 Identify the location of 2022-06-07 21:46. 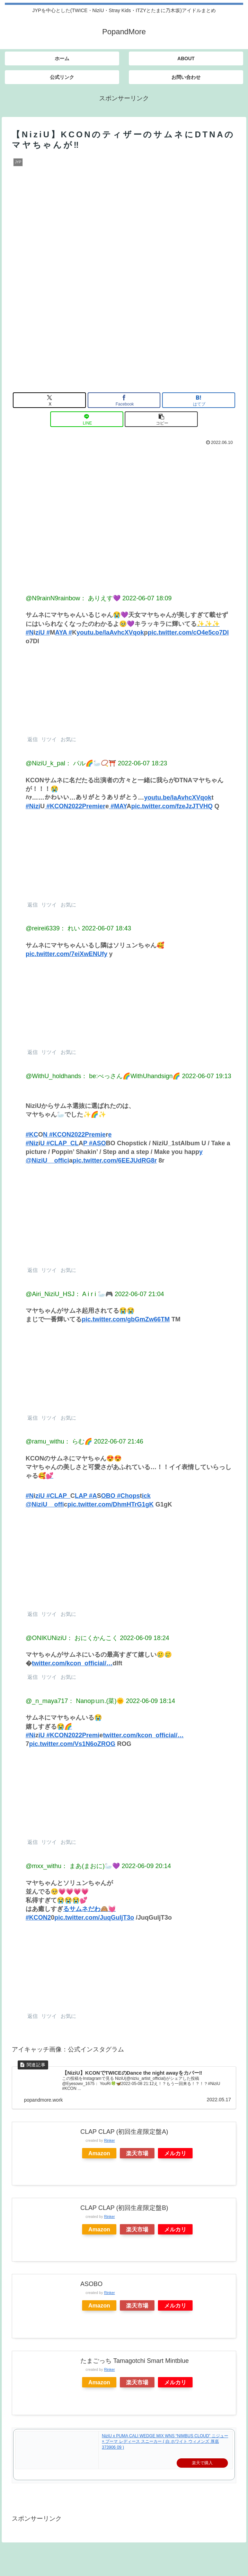
(118, 1441).